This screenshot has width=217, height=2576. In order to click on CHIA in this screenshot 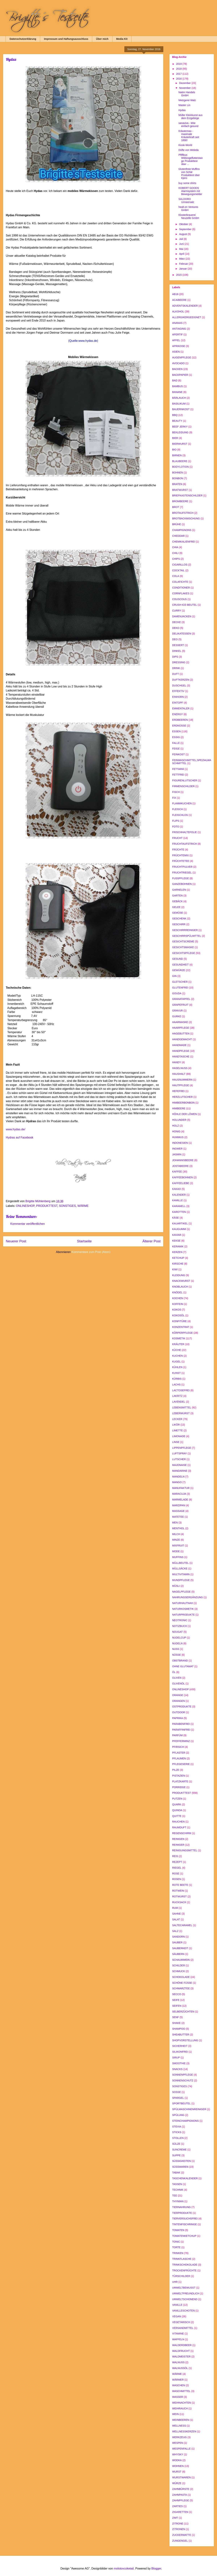, I will do `click(175, 547)`.